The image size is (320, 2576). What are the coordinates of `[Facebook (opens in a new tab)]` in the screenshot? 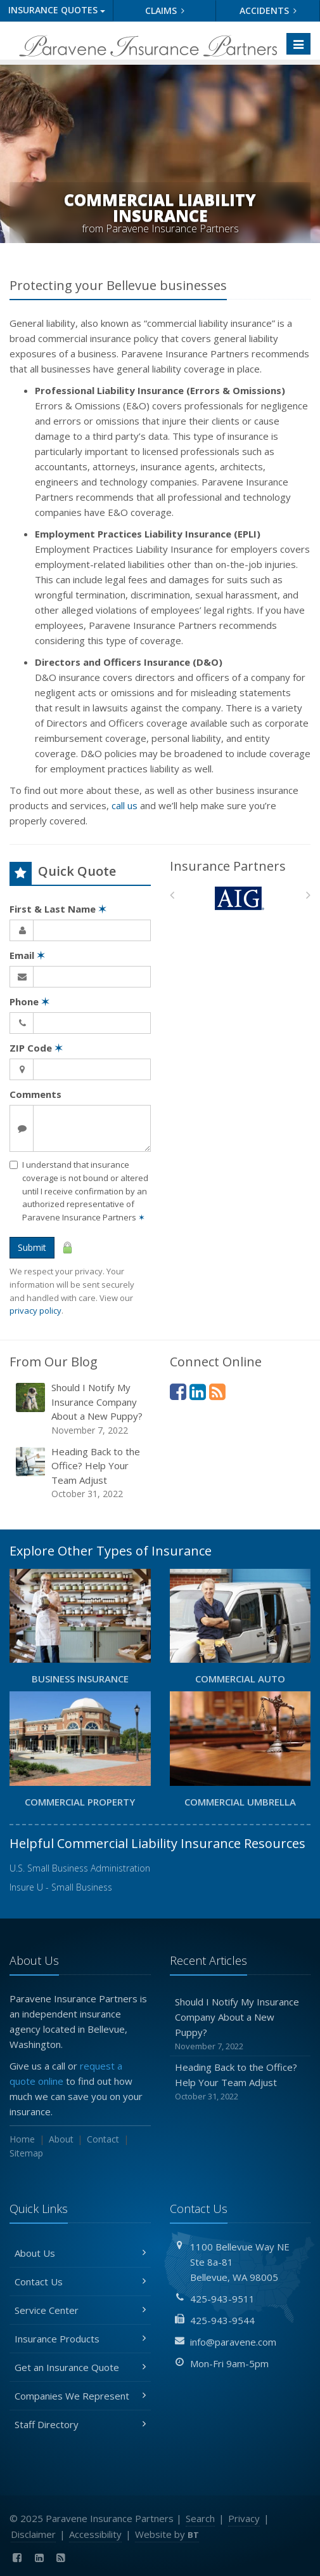 It's located at (178, 1391).